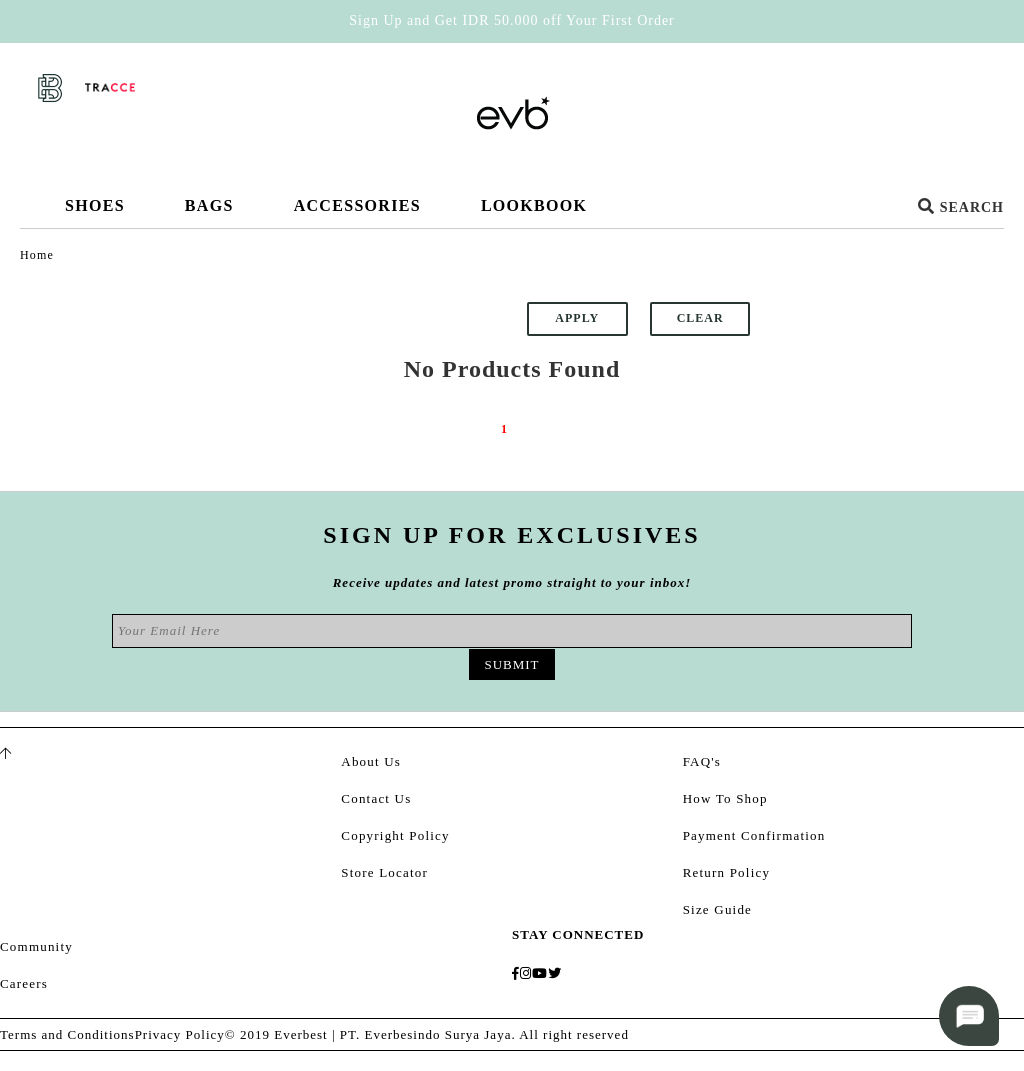  What do you see at coordinates (180, 1034) in the screenshot?
I see `Privacy Policy` at bounding box center [180, 1034].